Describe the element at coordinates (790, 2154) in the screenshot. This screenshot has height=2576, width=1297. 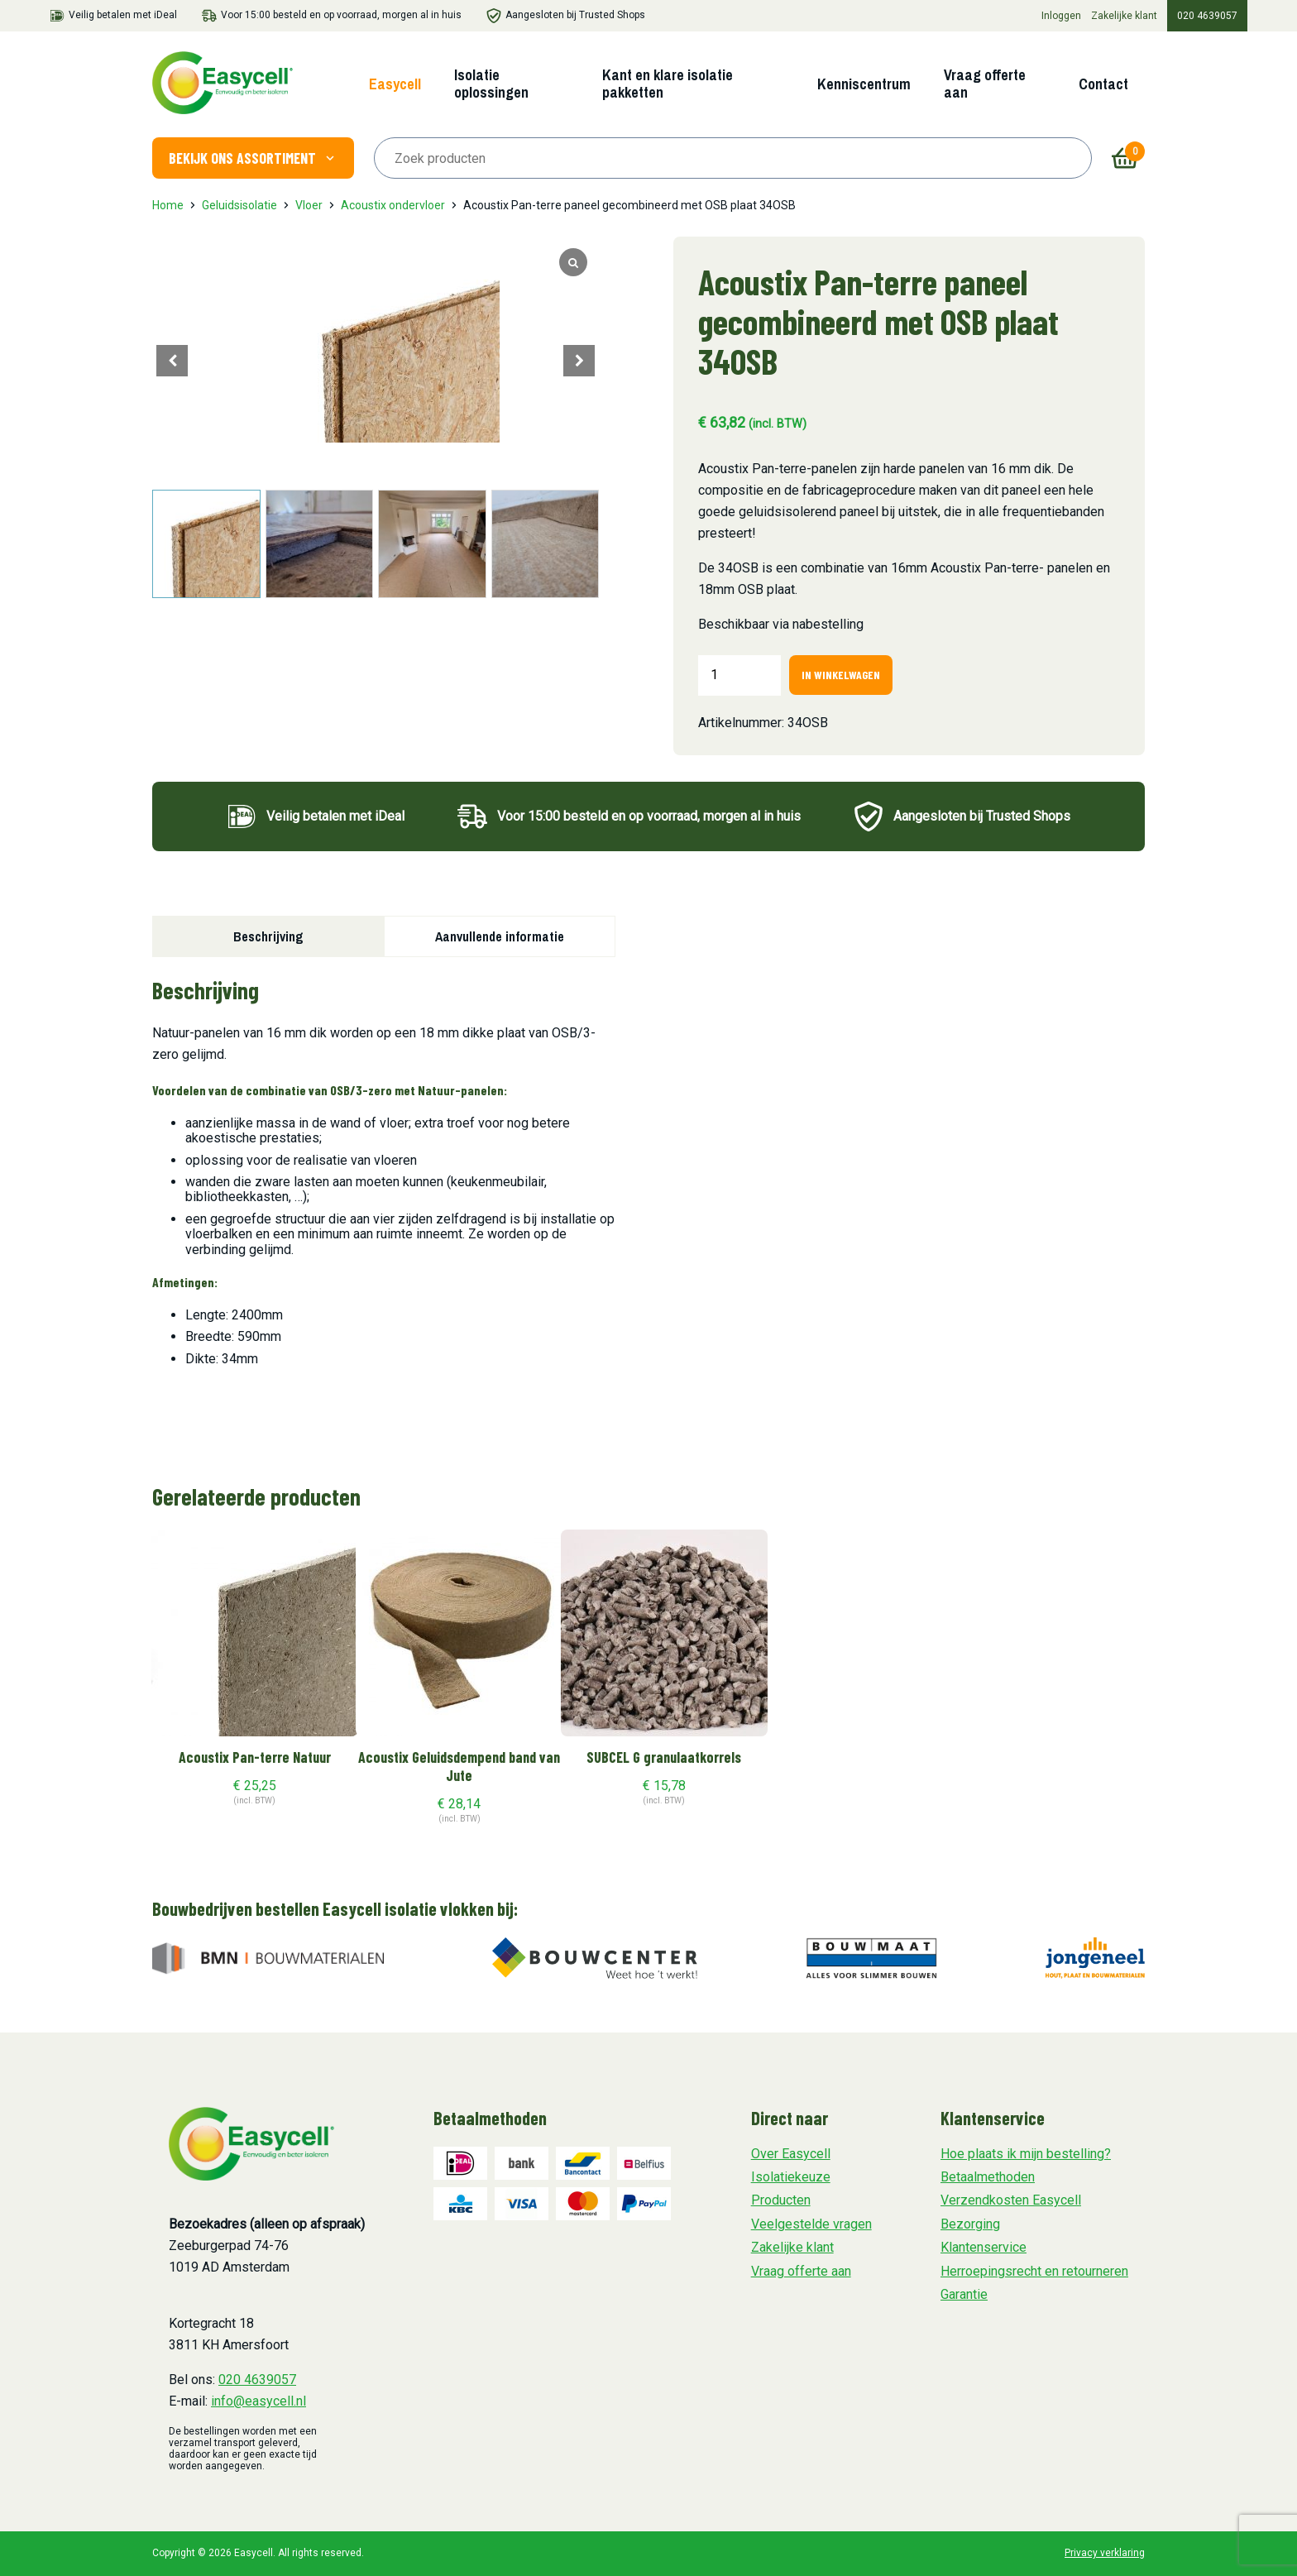
I see `Over Easycell` at that location.